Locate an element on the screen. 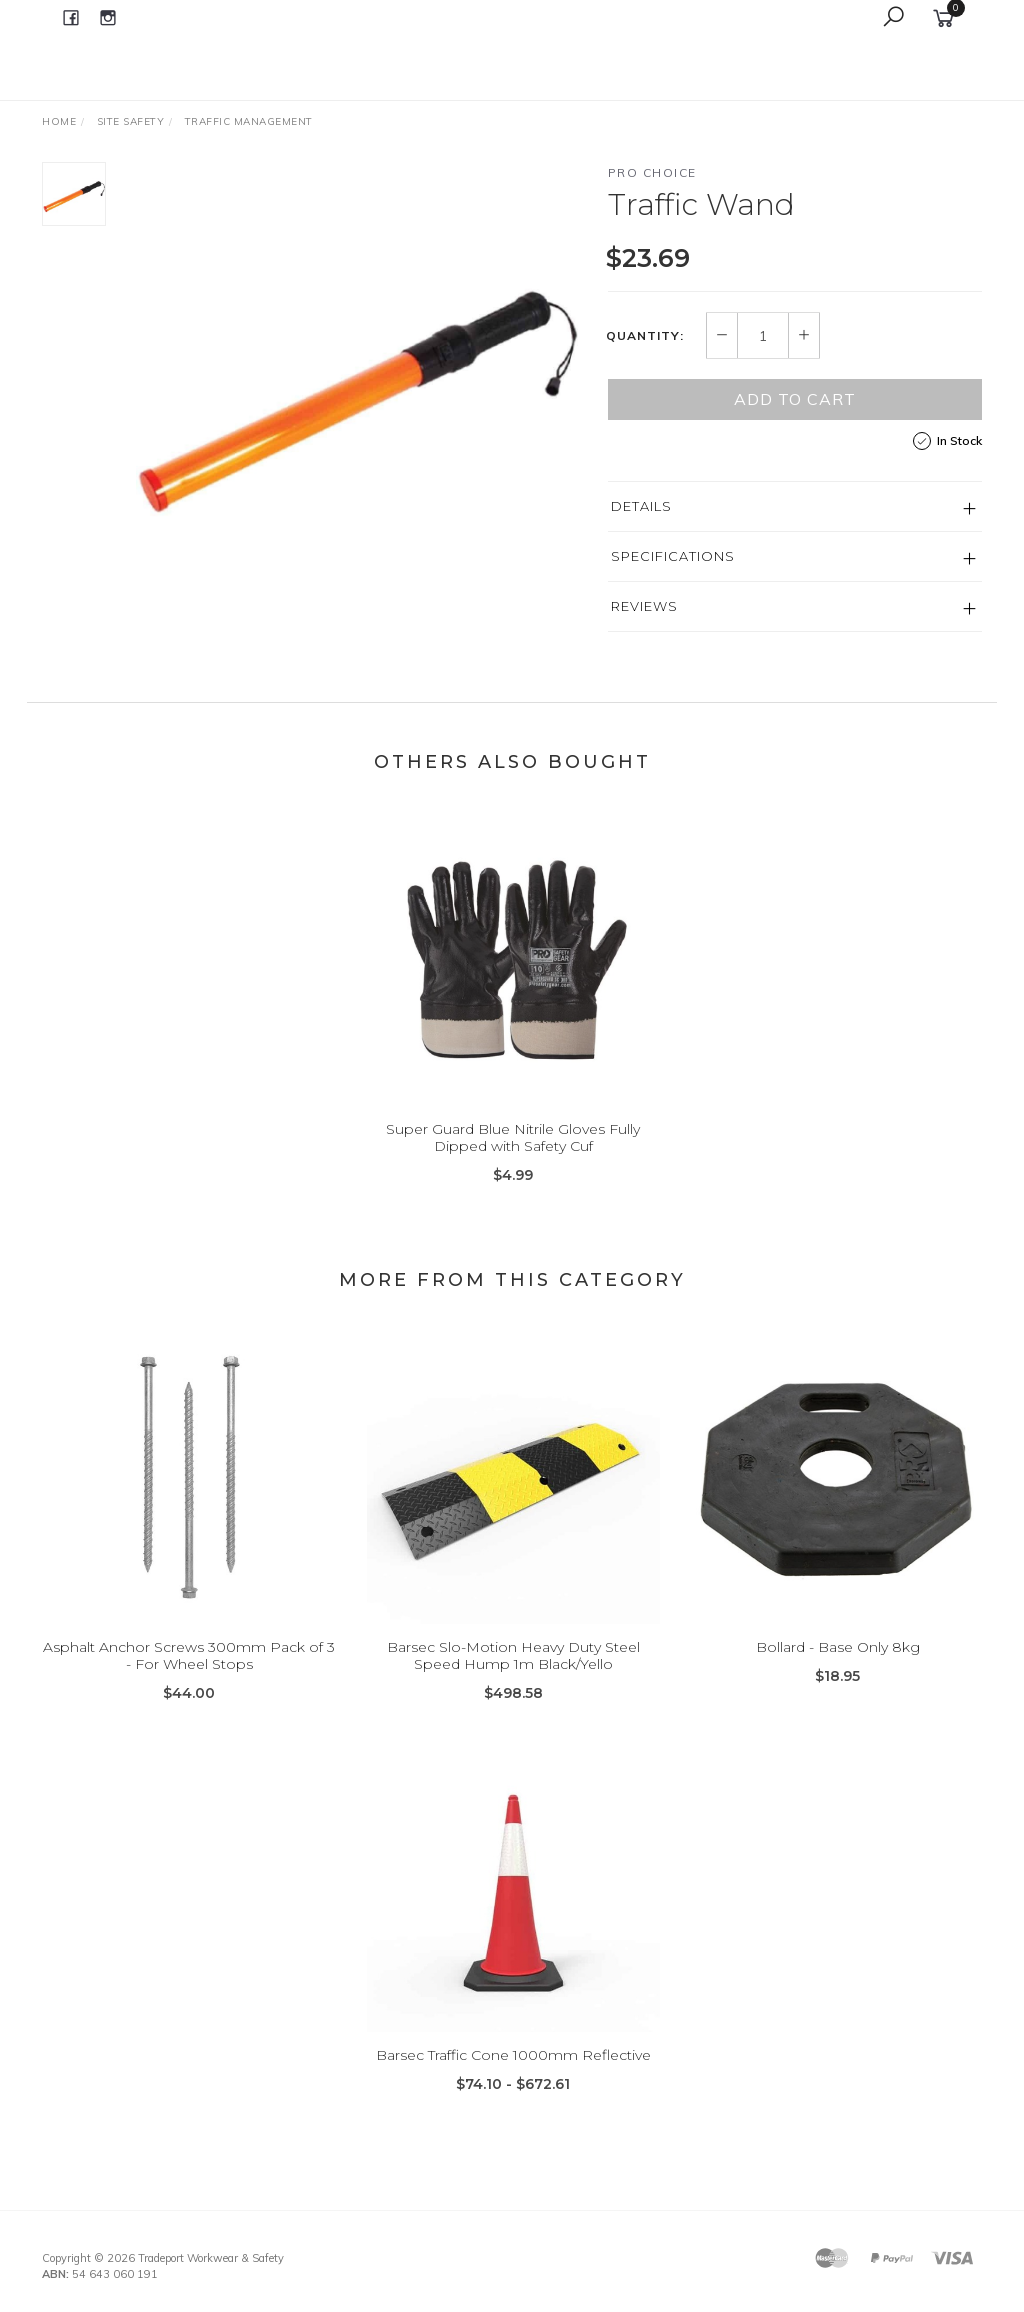 The height and width of the screenshot is (2312, 1024). Asphalt Anchor Screws 300mm Pack of 3 - For Wheel Stops is located at coordinates (189, 1677).